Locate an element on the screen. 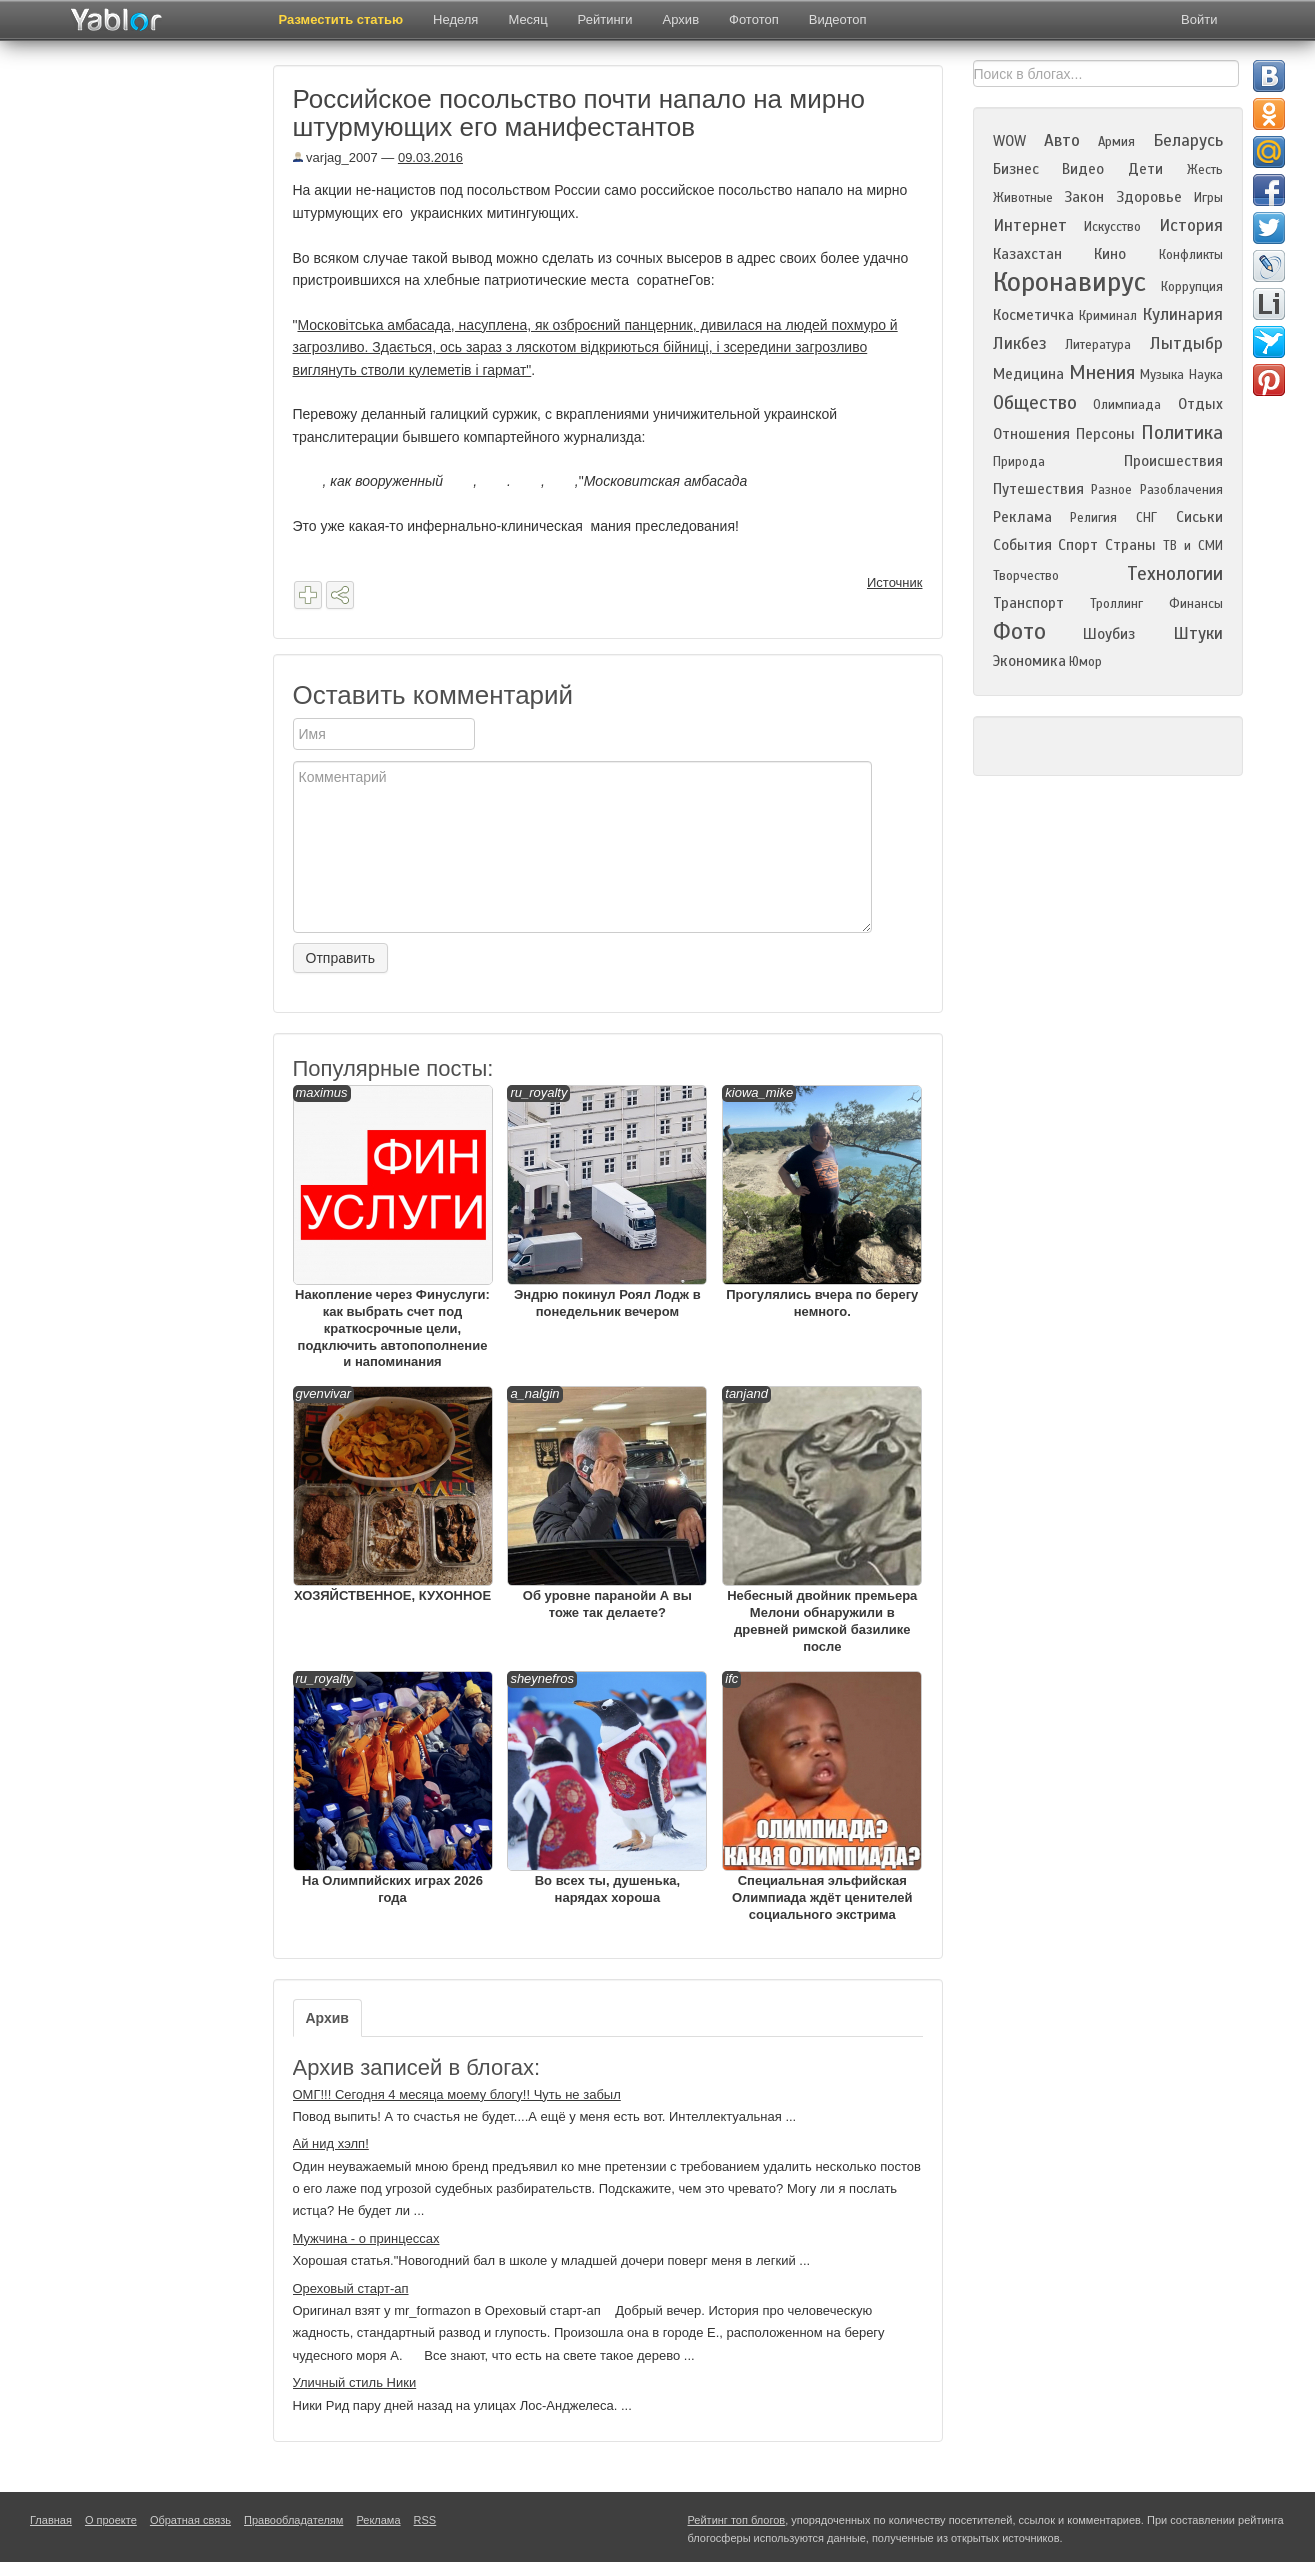 The width and height of the screenshot is (1315, 2562). Мнения is located at coordinates (1102, 372).